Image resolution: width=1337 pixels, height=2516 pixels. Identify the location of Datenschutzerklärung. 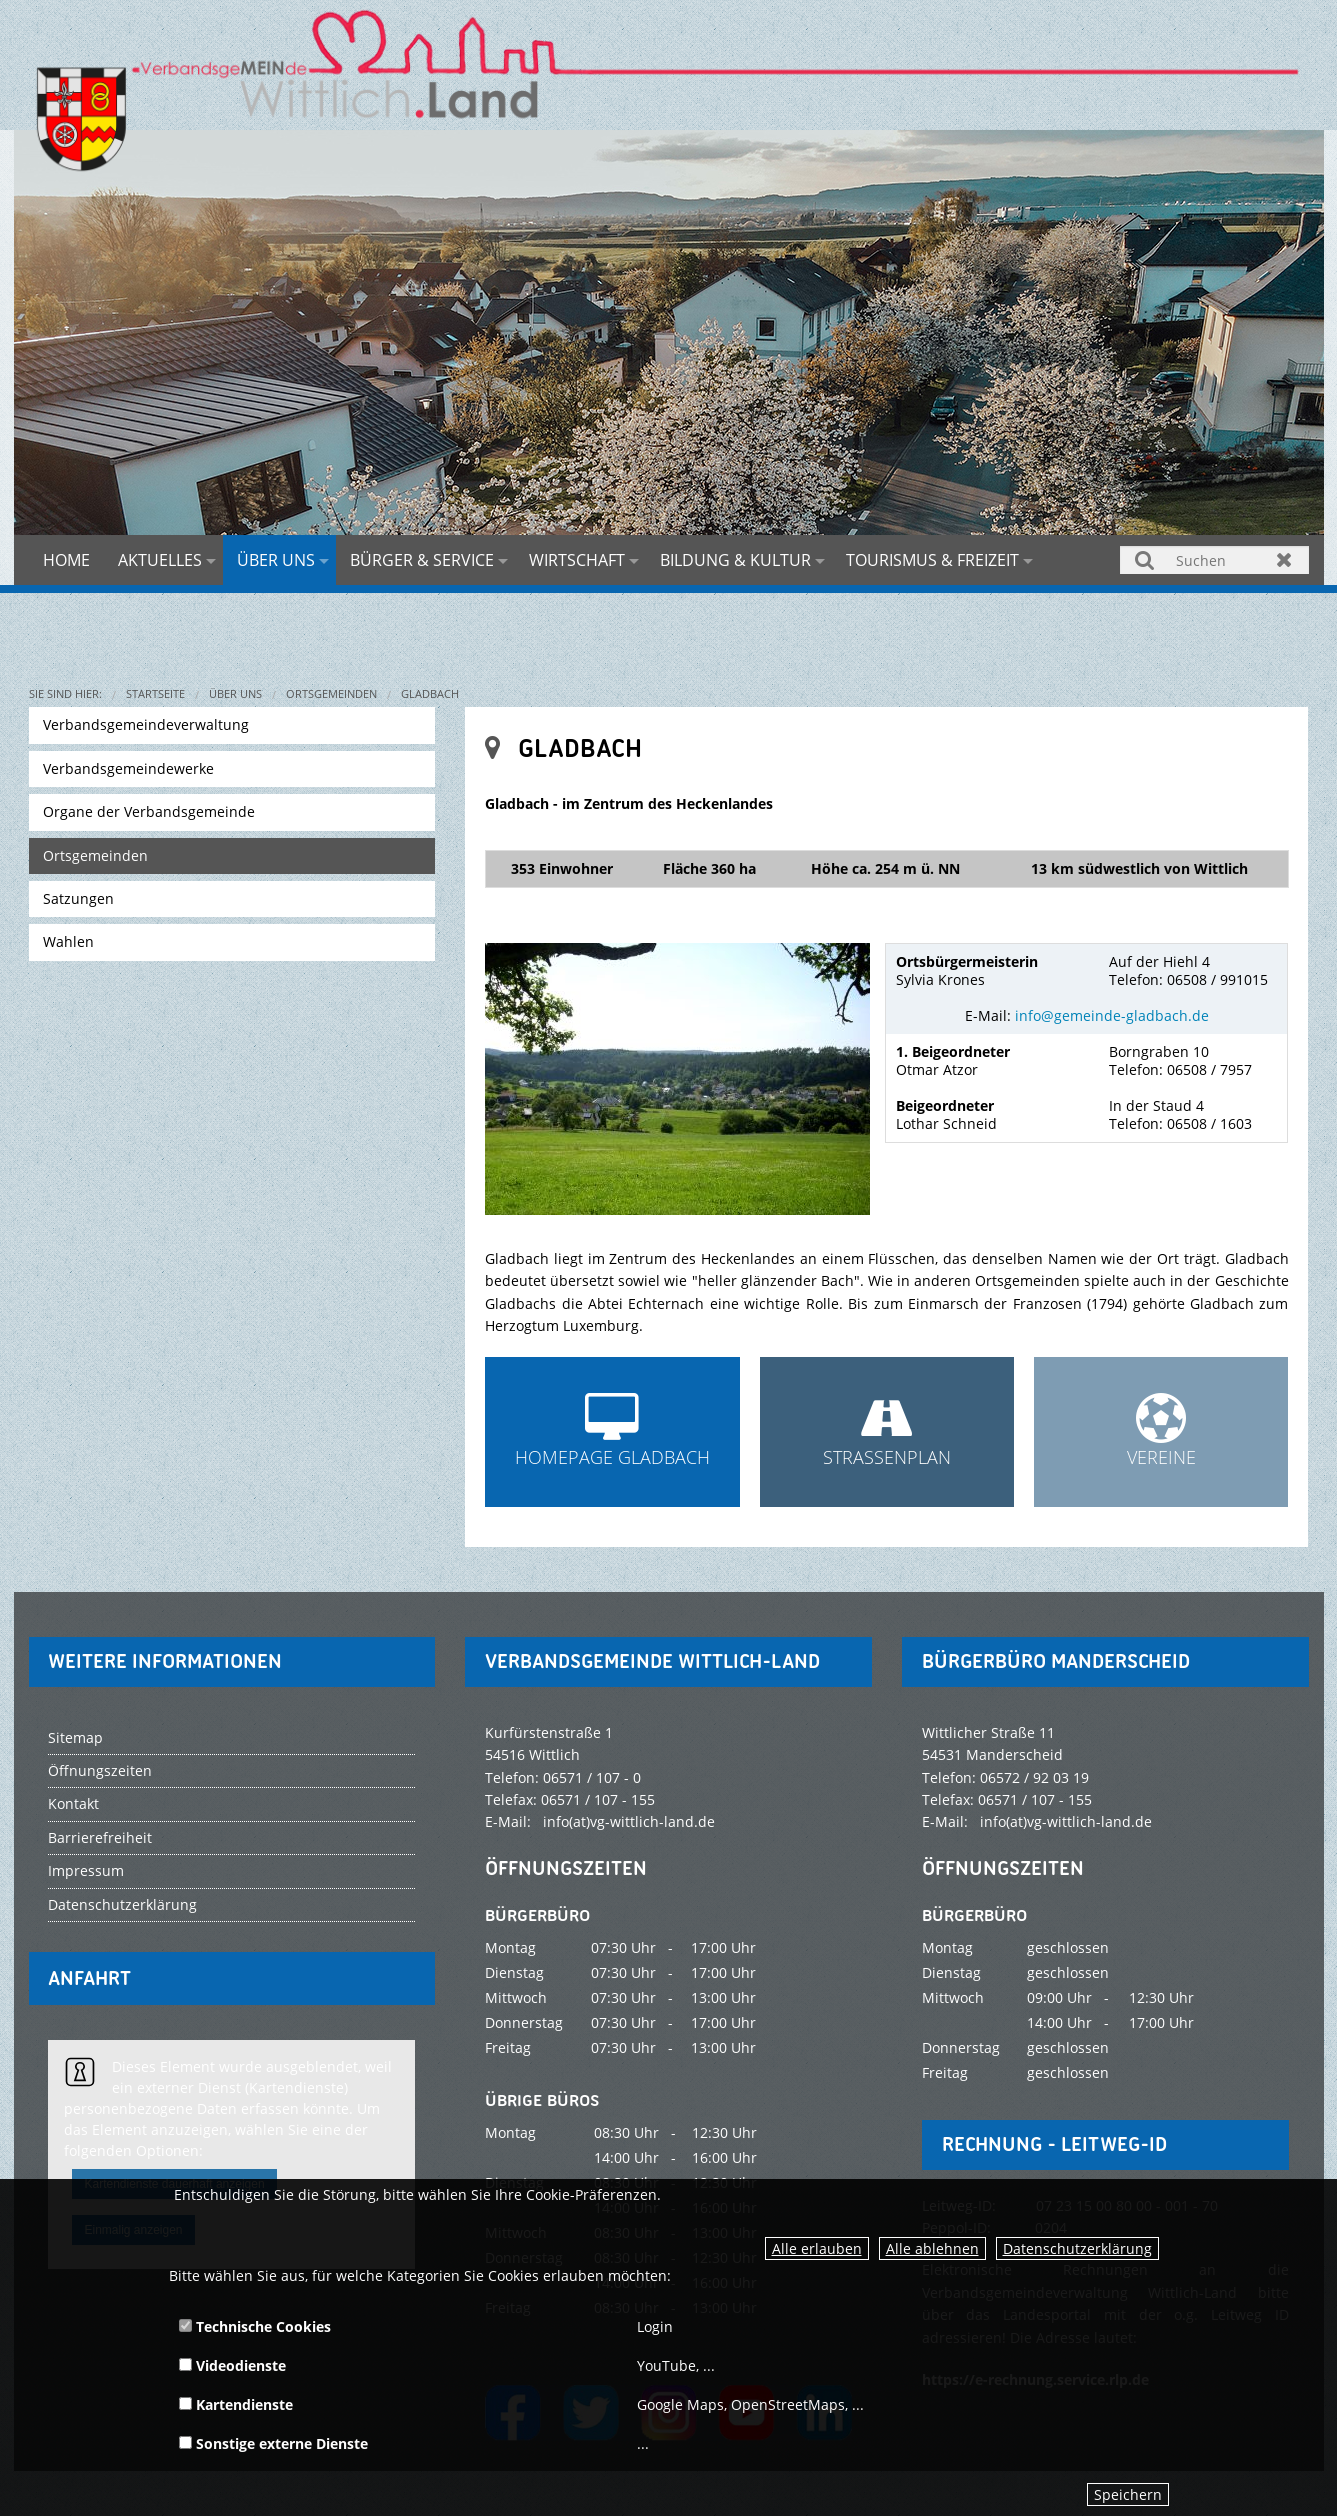
(1077, 2248).